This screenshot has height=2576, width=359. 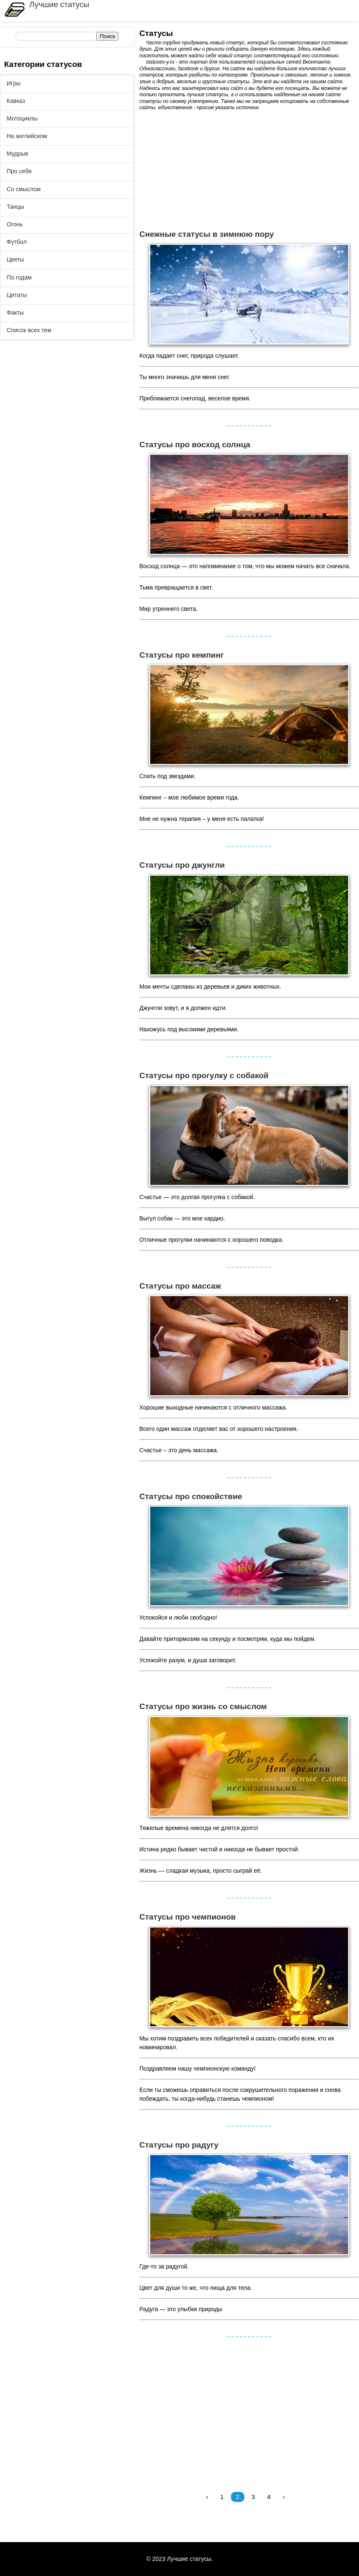 What do you see at coordinates (249, 169) in the screenshot?
I see `[Advertisement]` at bounding box center [249, 169].